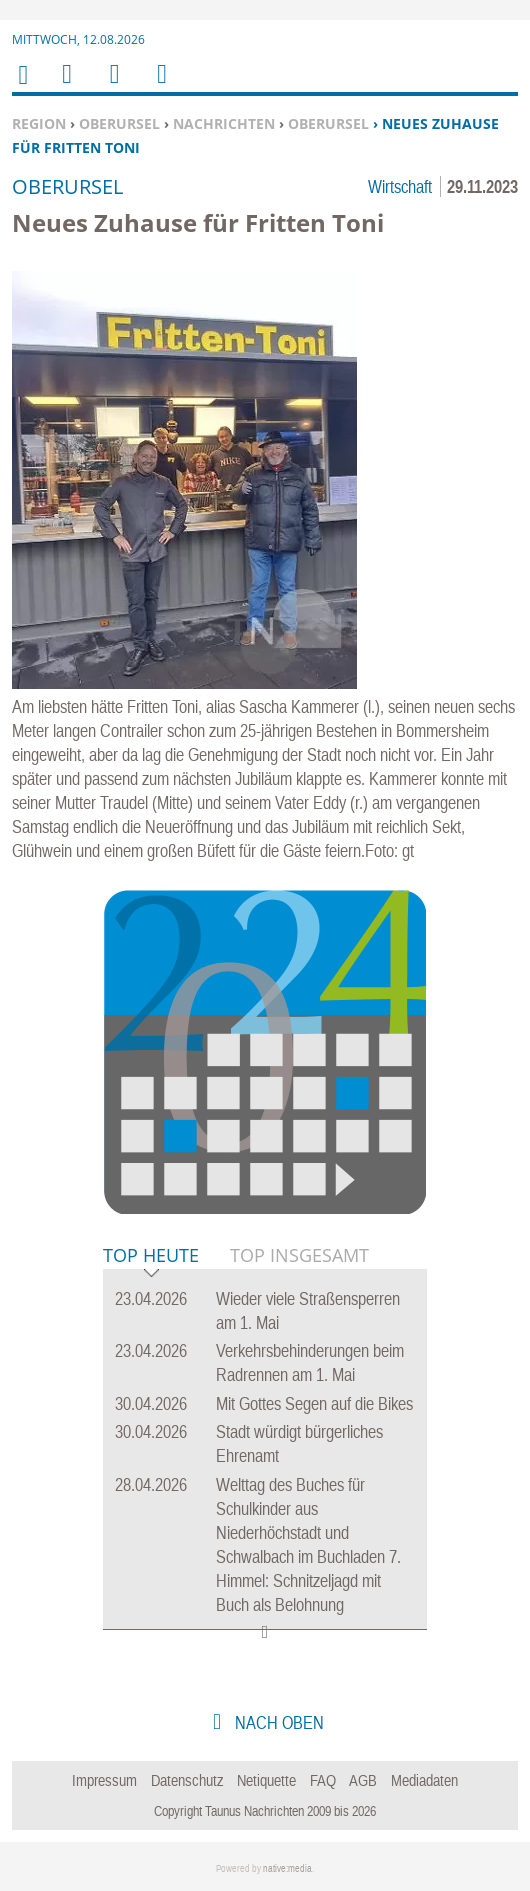  What do you see at coordinates (287, 1868) in the screenshot?
I see `native:media` at bounding box center [287, 1868].